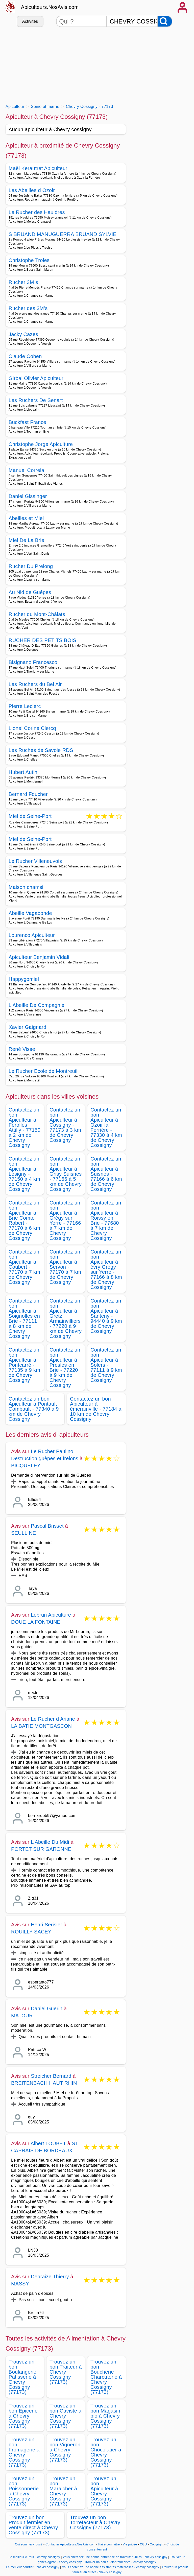 The width and height of the screenshot is (194, 2576). I want to click on LA BATIE MONTGASCON, so click(41, 1726).